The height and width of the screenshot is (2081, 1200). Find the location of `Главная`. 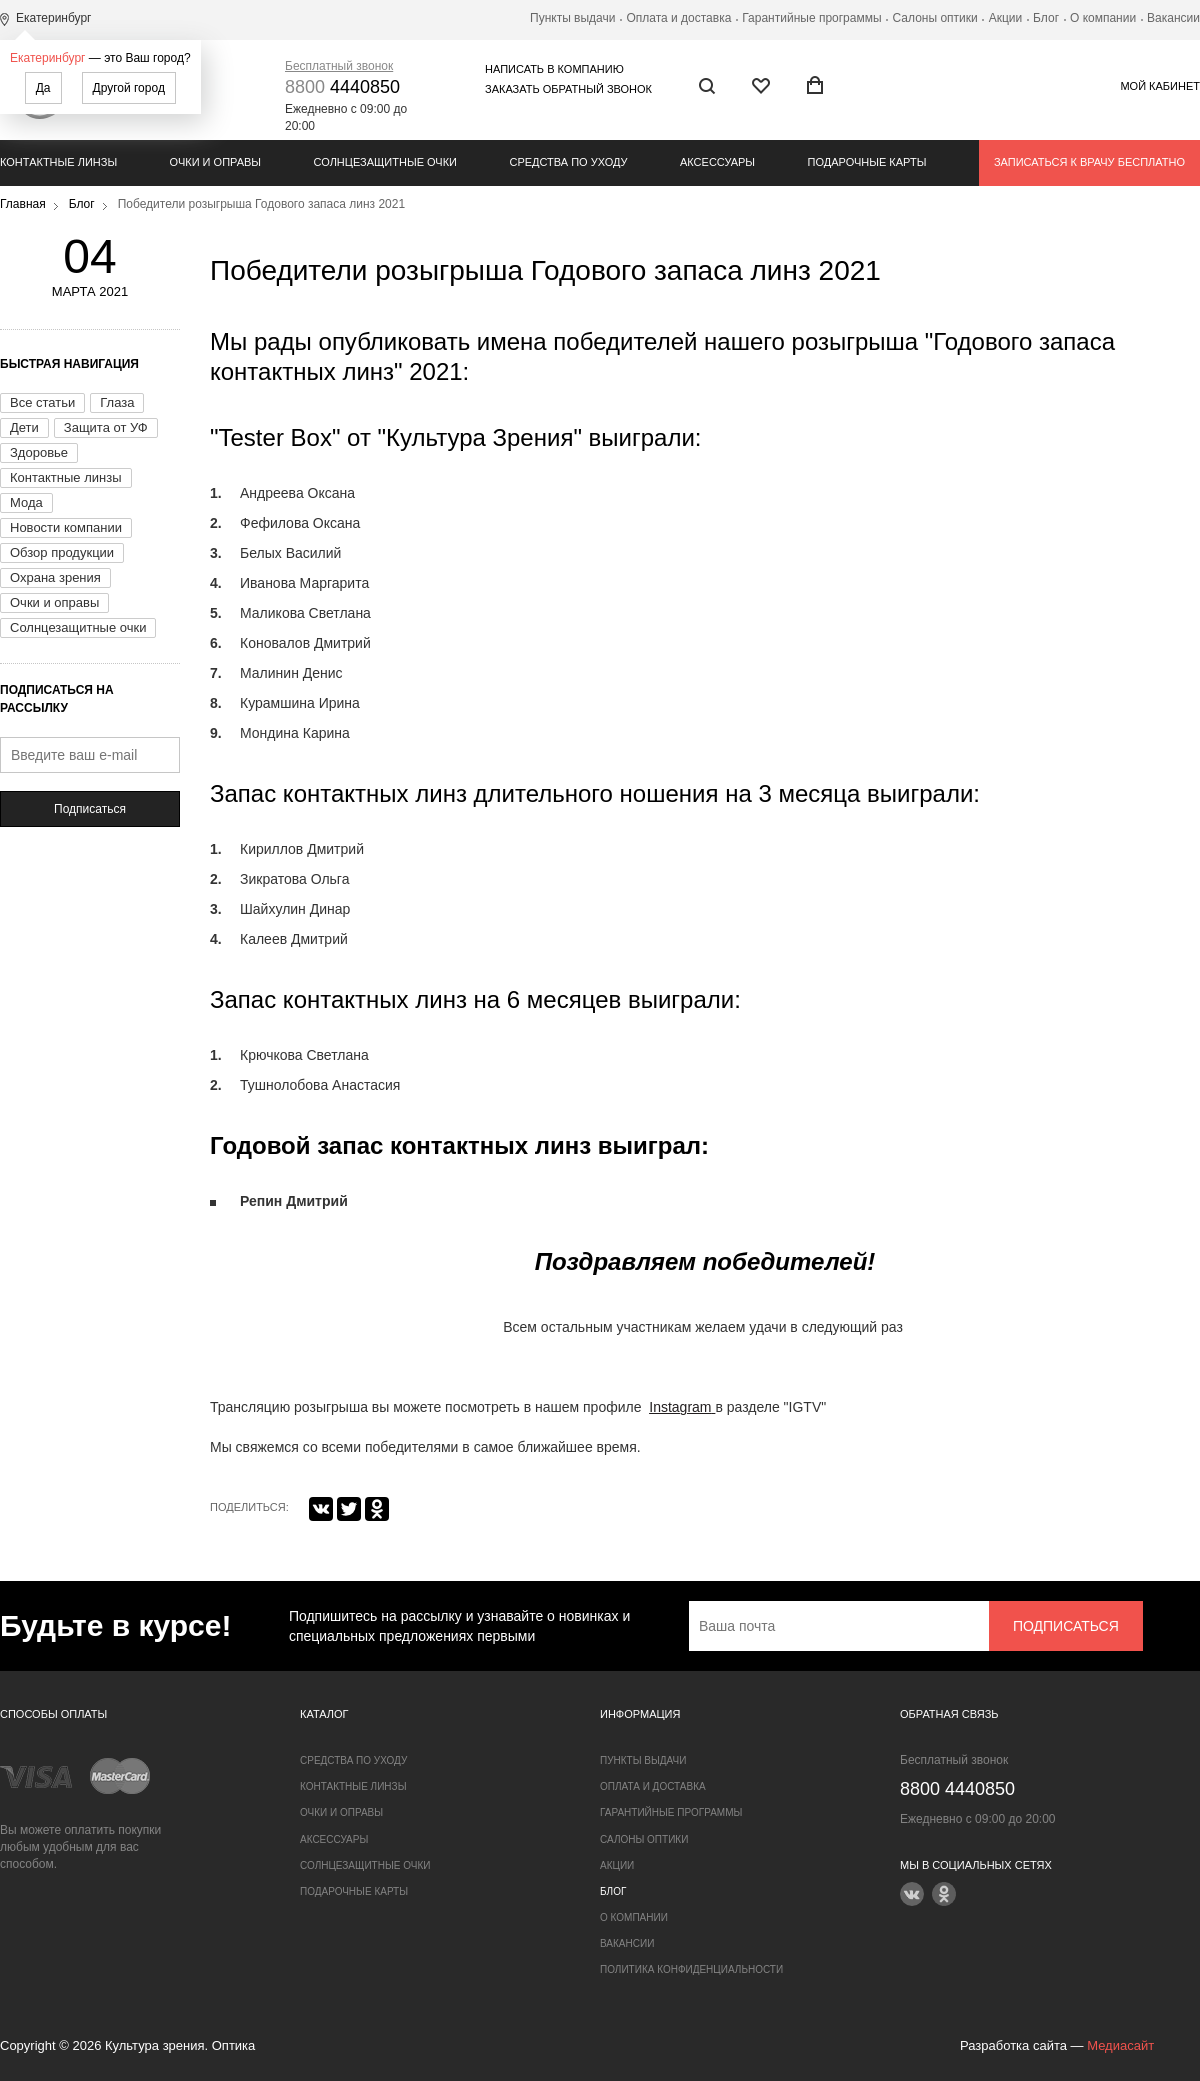

Главная is located at coordinates (23, 204).